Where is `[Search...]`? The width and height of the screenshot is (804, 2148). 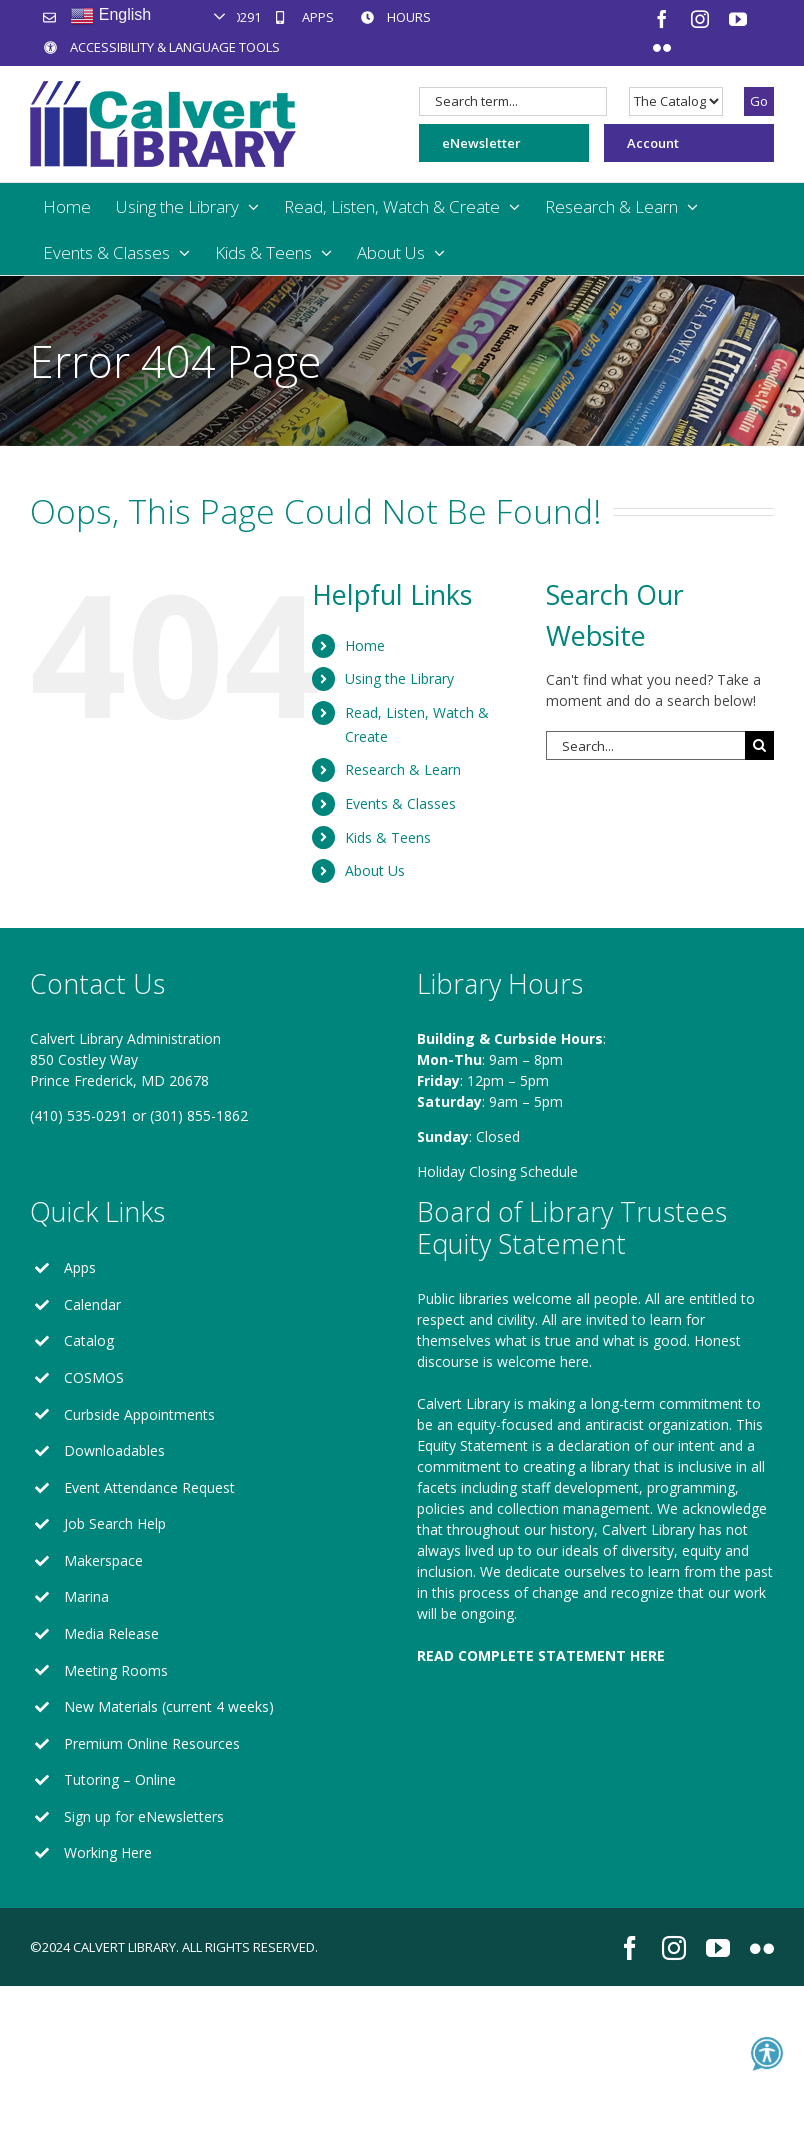 [Search...] is located at coordinates (645, 745).